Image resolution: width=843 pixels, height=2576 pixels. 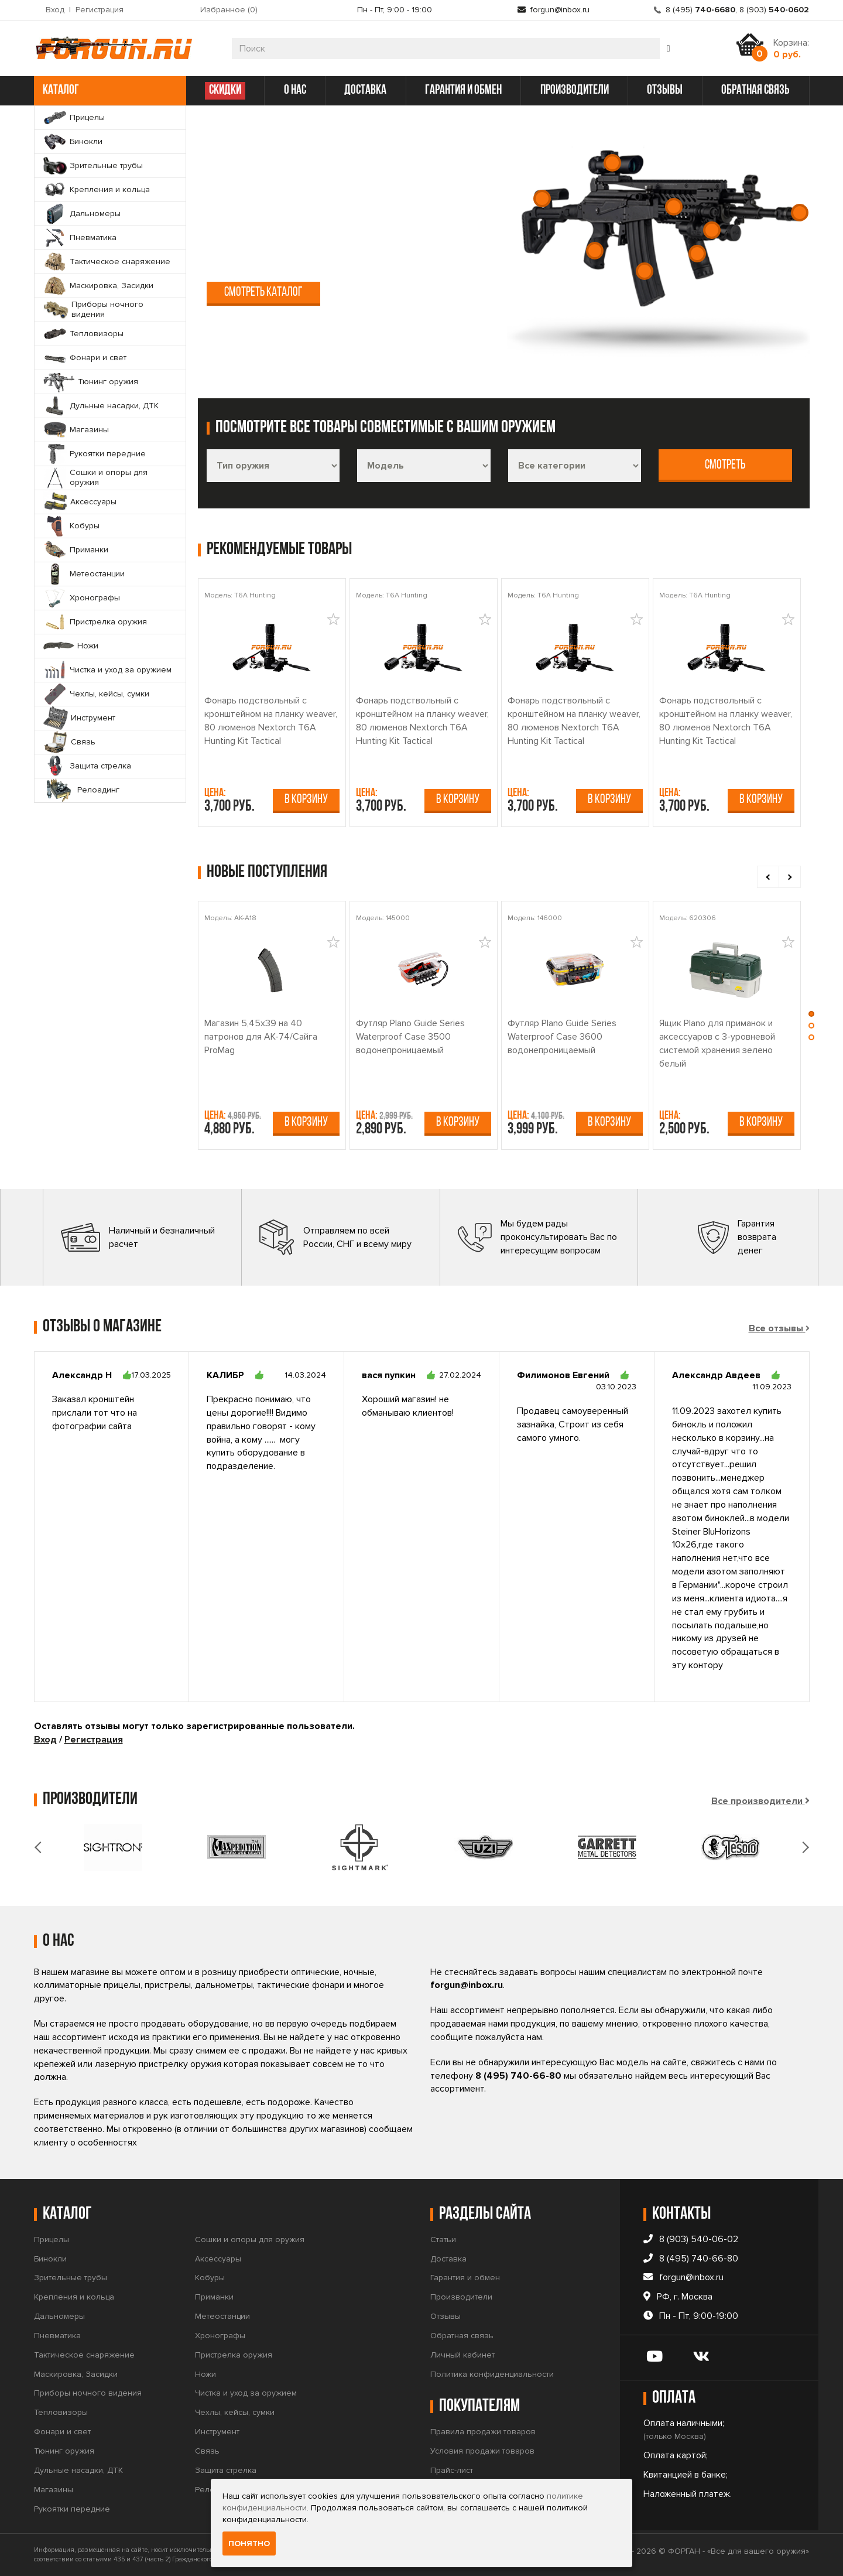 I want to click on магазины, so click(x=338, y=225).